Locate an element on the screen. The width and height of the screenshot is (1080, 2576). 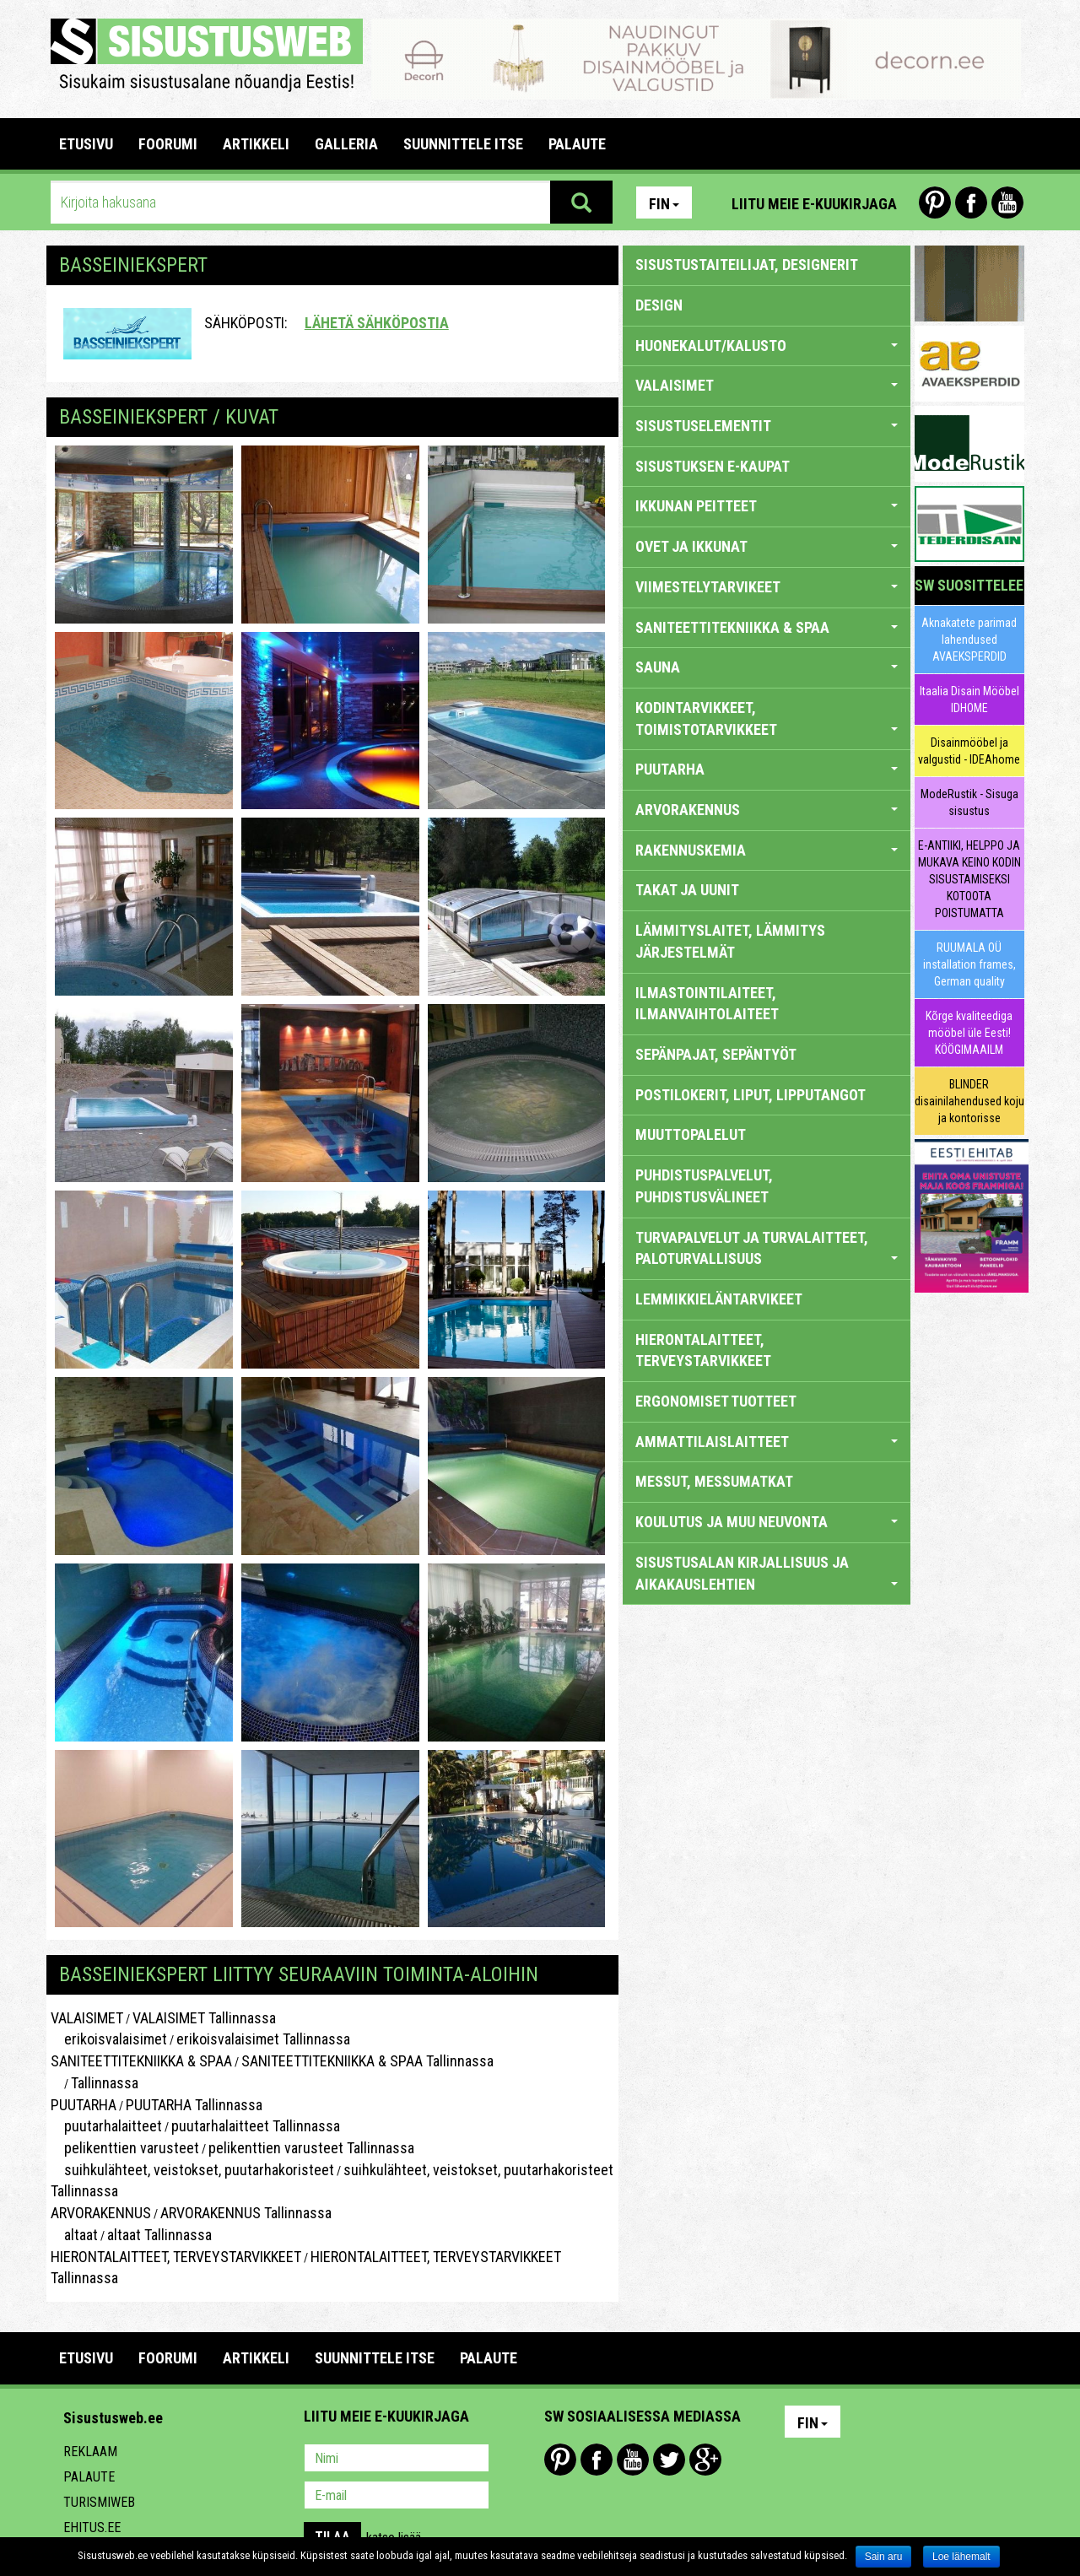
SISUSTUSALAN KIRJALLISUUS JA AIKAKAUSLEHTIEN is located at coordinates (766, 1573).